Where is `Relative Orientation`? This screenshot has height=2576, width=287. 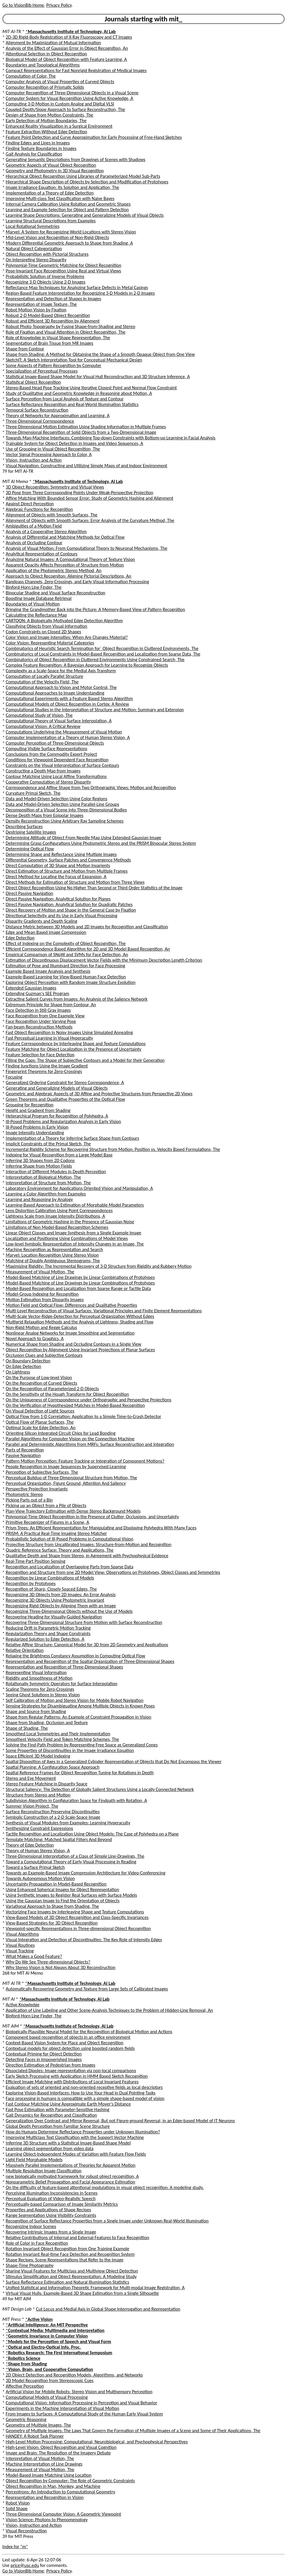 Relative Orientation is located at coordinates (25, 1650).